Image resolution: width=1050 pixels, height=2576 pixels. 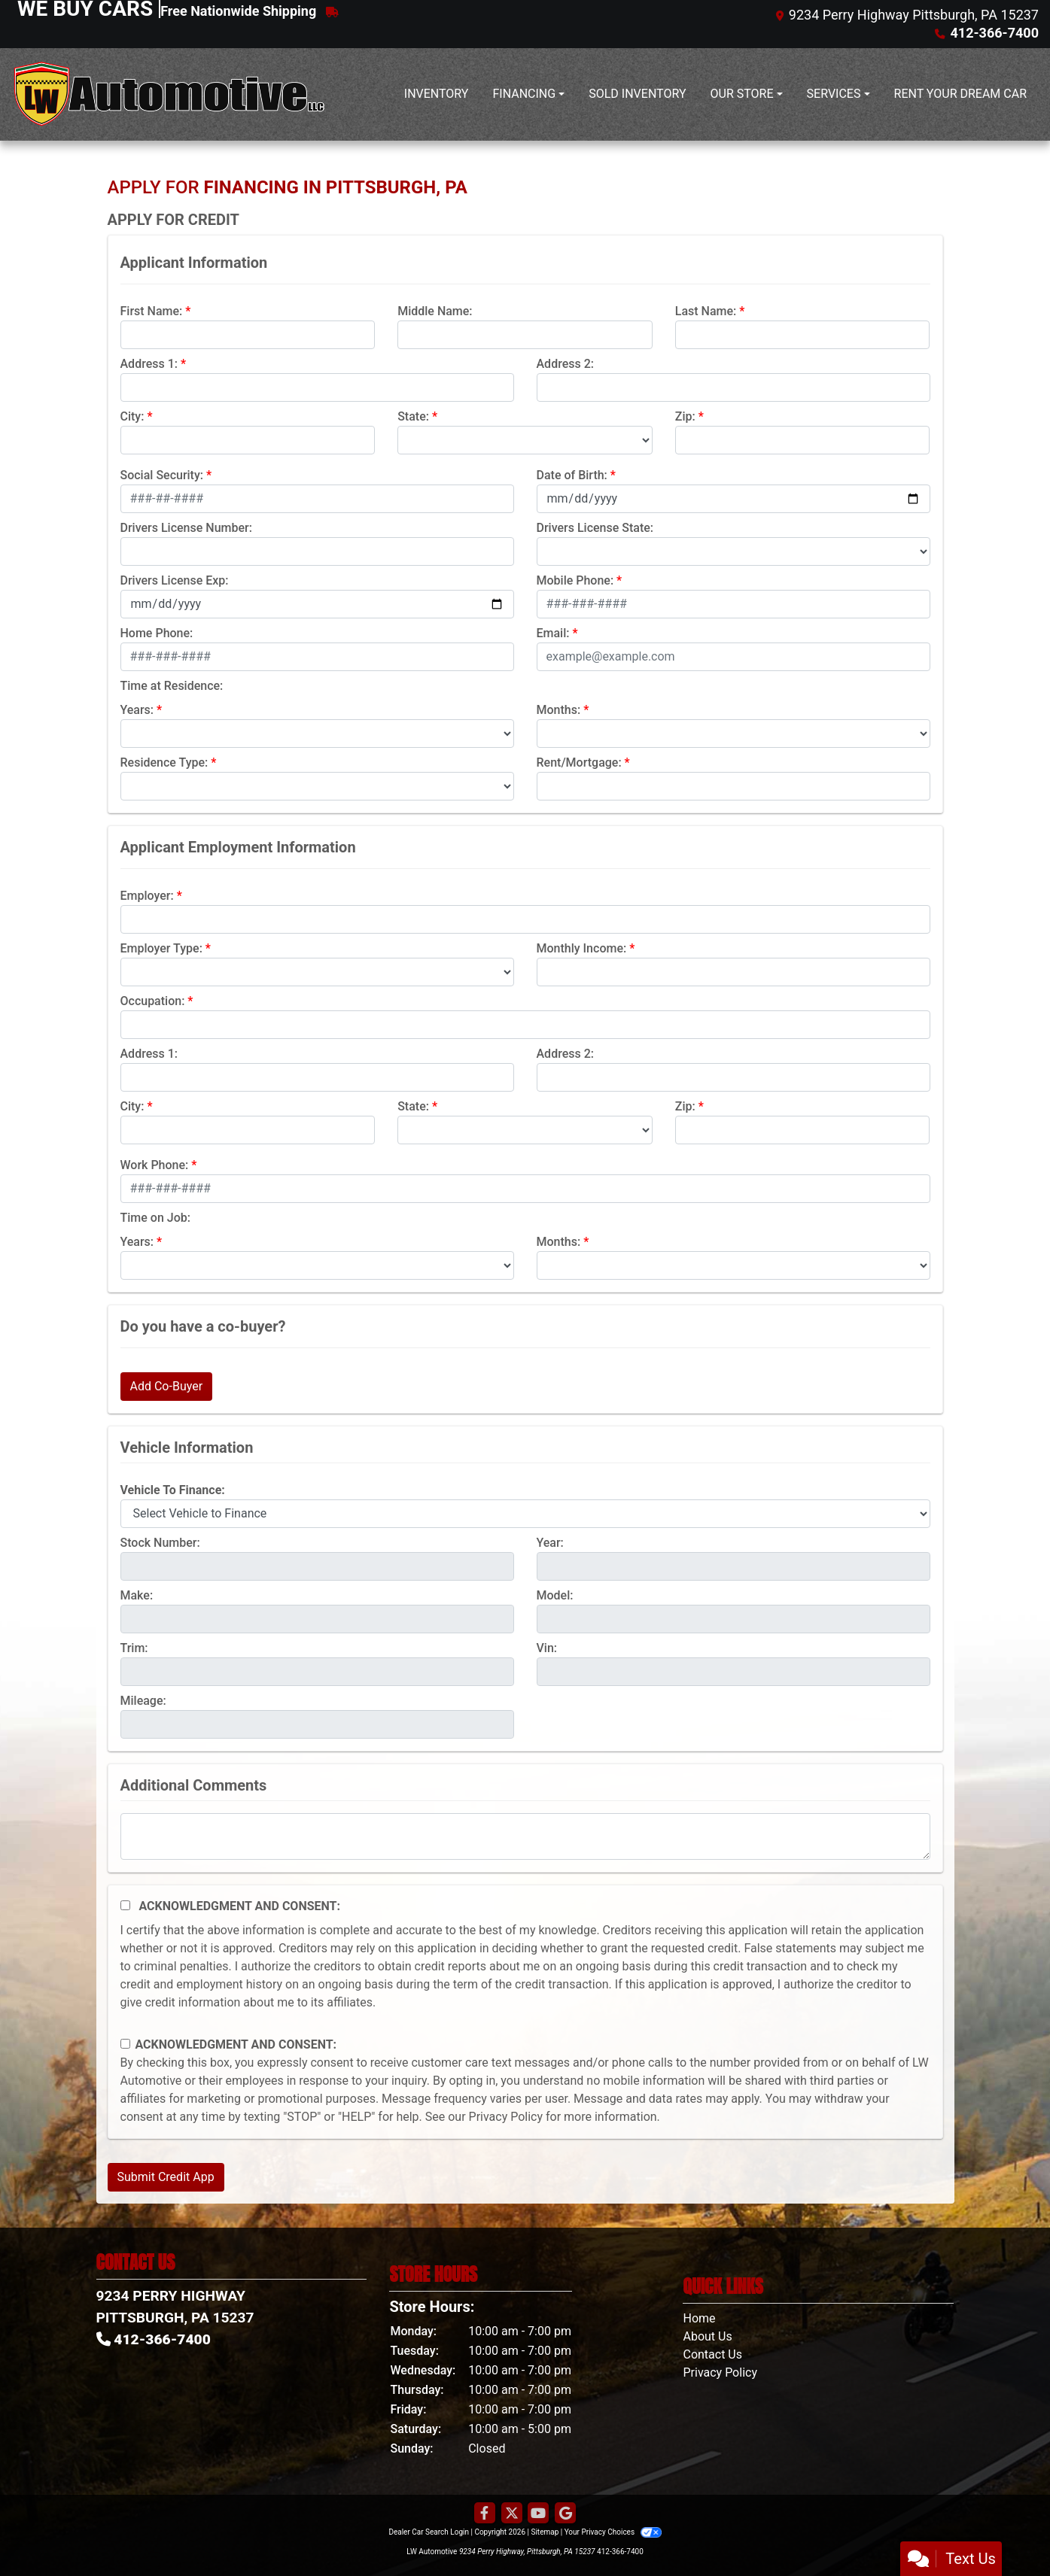 What do you see at coordinates (143, 1701) in the screenshot?
I see `Mileage:` at bounding box center [143, 1701].